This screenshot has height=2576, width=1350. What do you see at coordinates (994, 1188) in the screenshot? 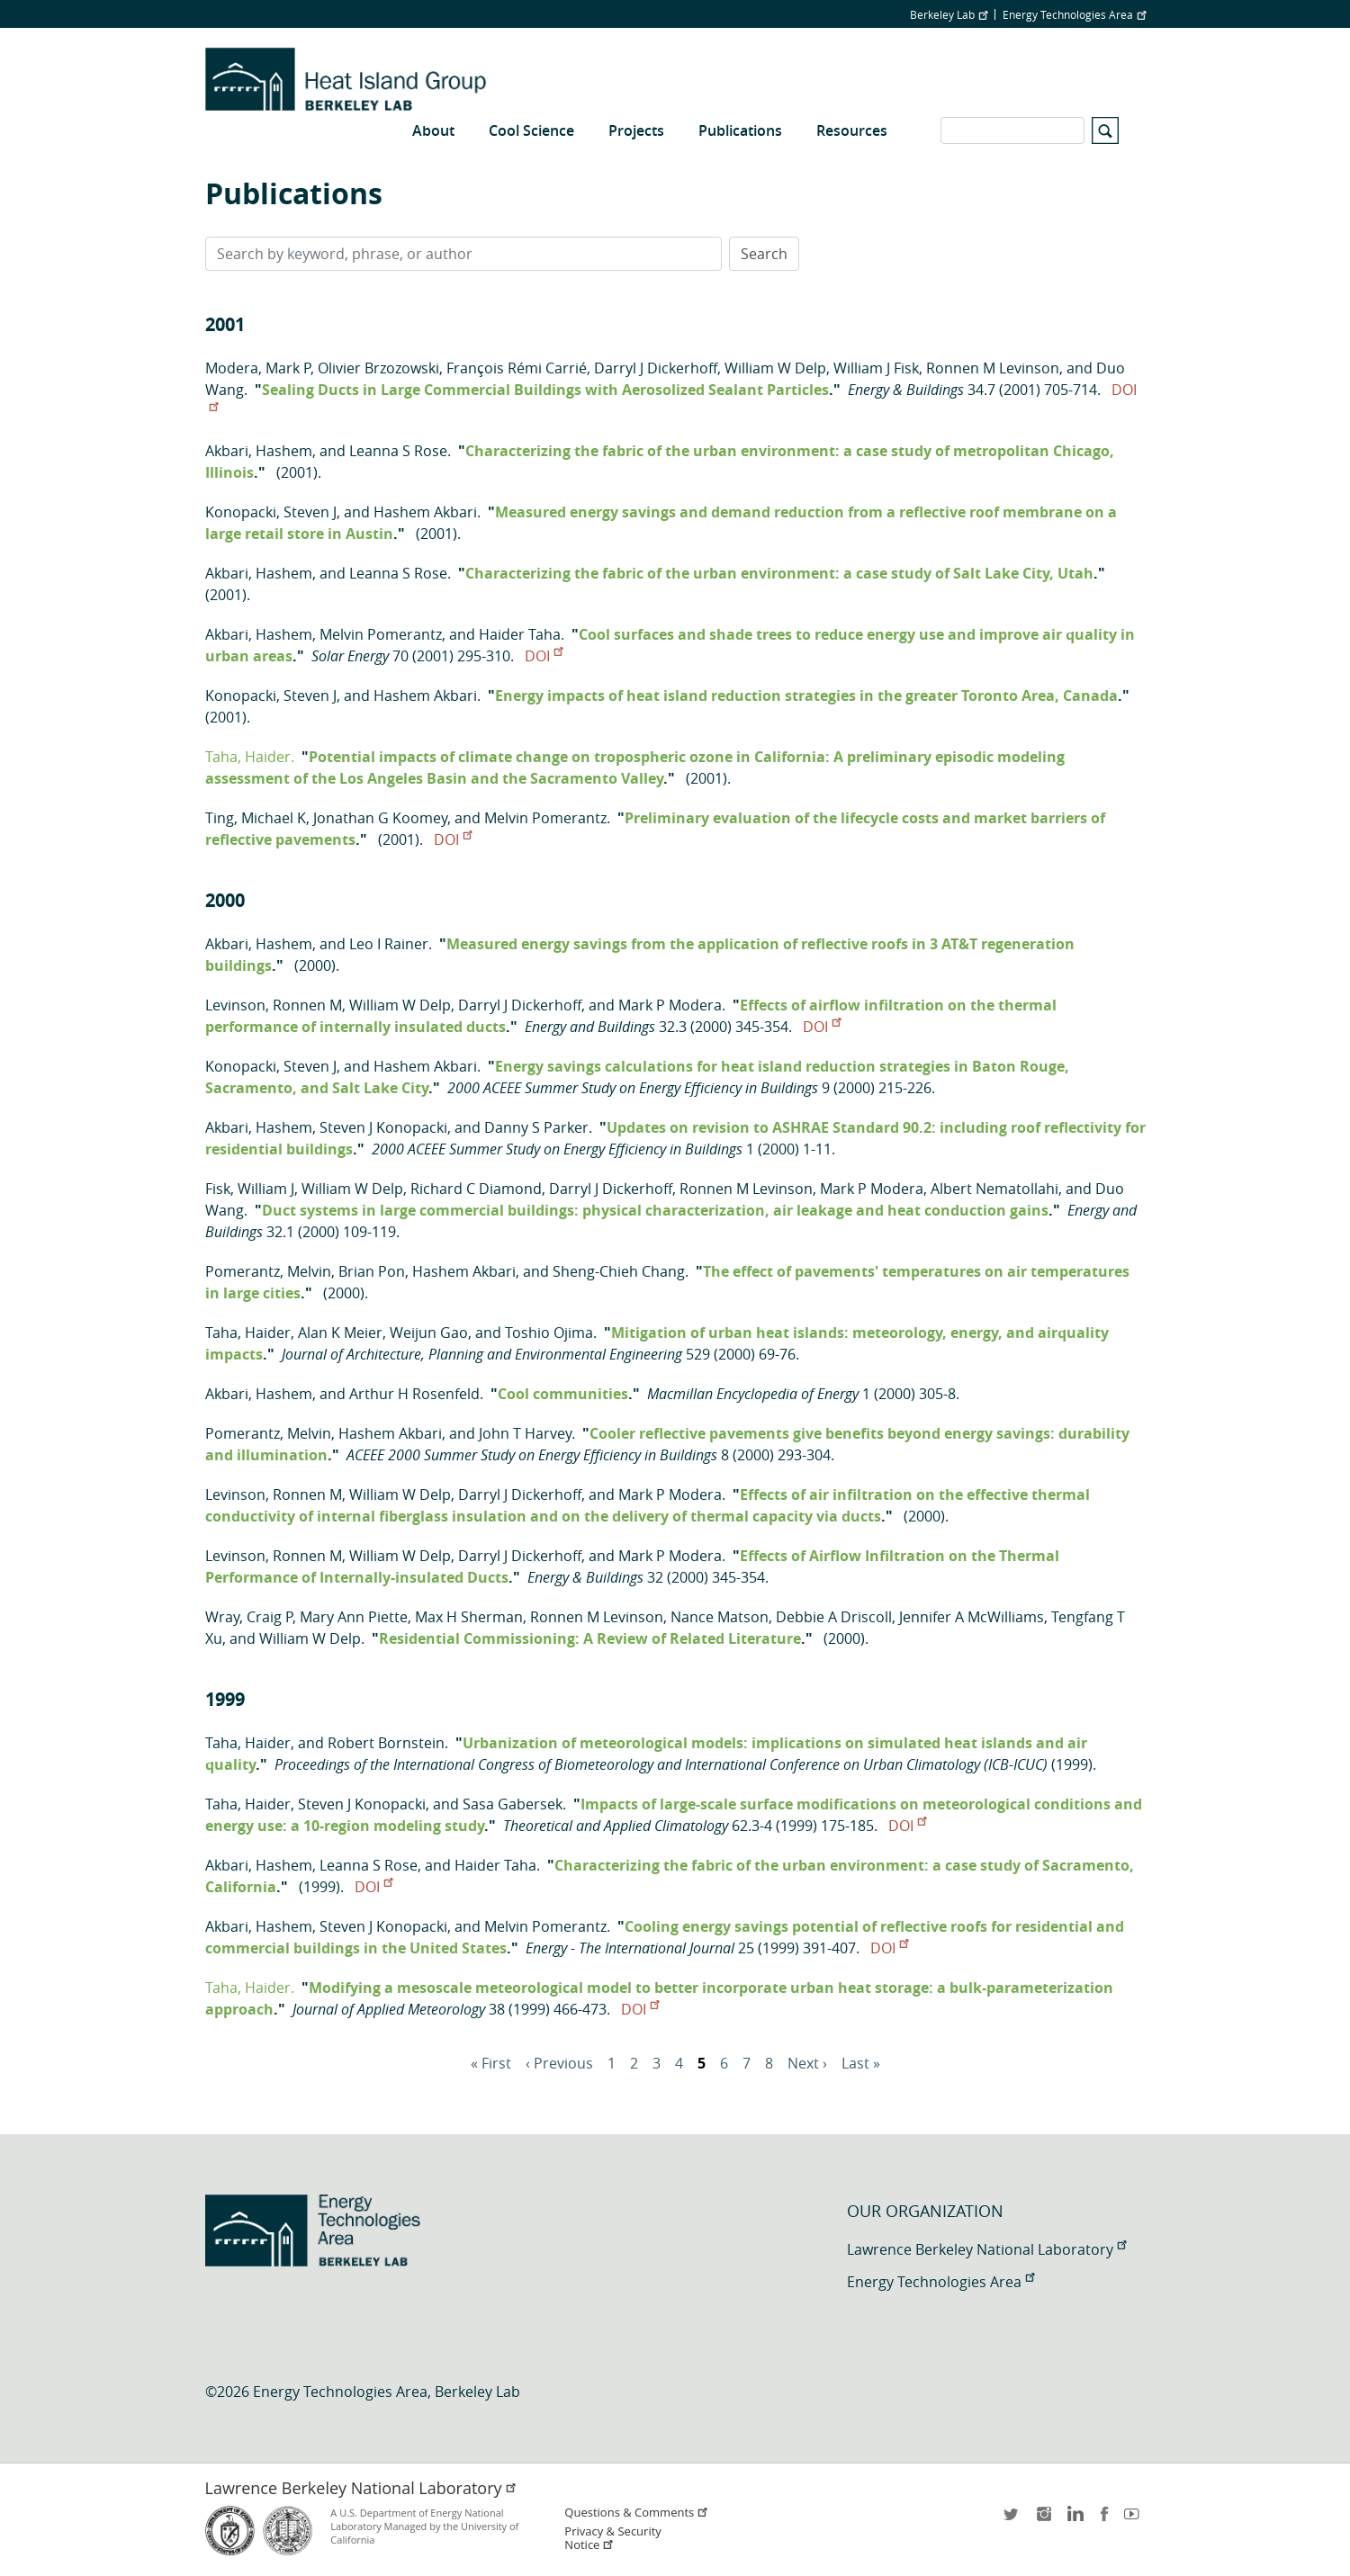
I see `Albert Nematollahi` at bounding box center [994, 1188].